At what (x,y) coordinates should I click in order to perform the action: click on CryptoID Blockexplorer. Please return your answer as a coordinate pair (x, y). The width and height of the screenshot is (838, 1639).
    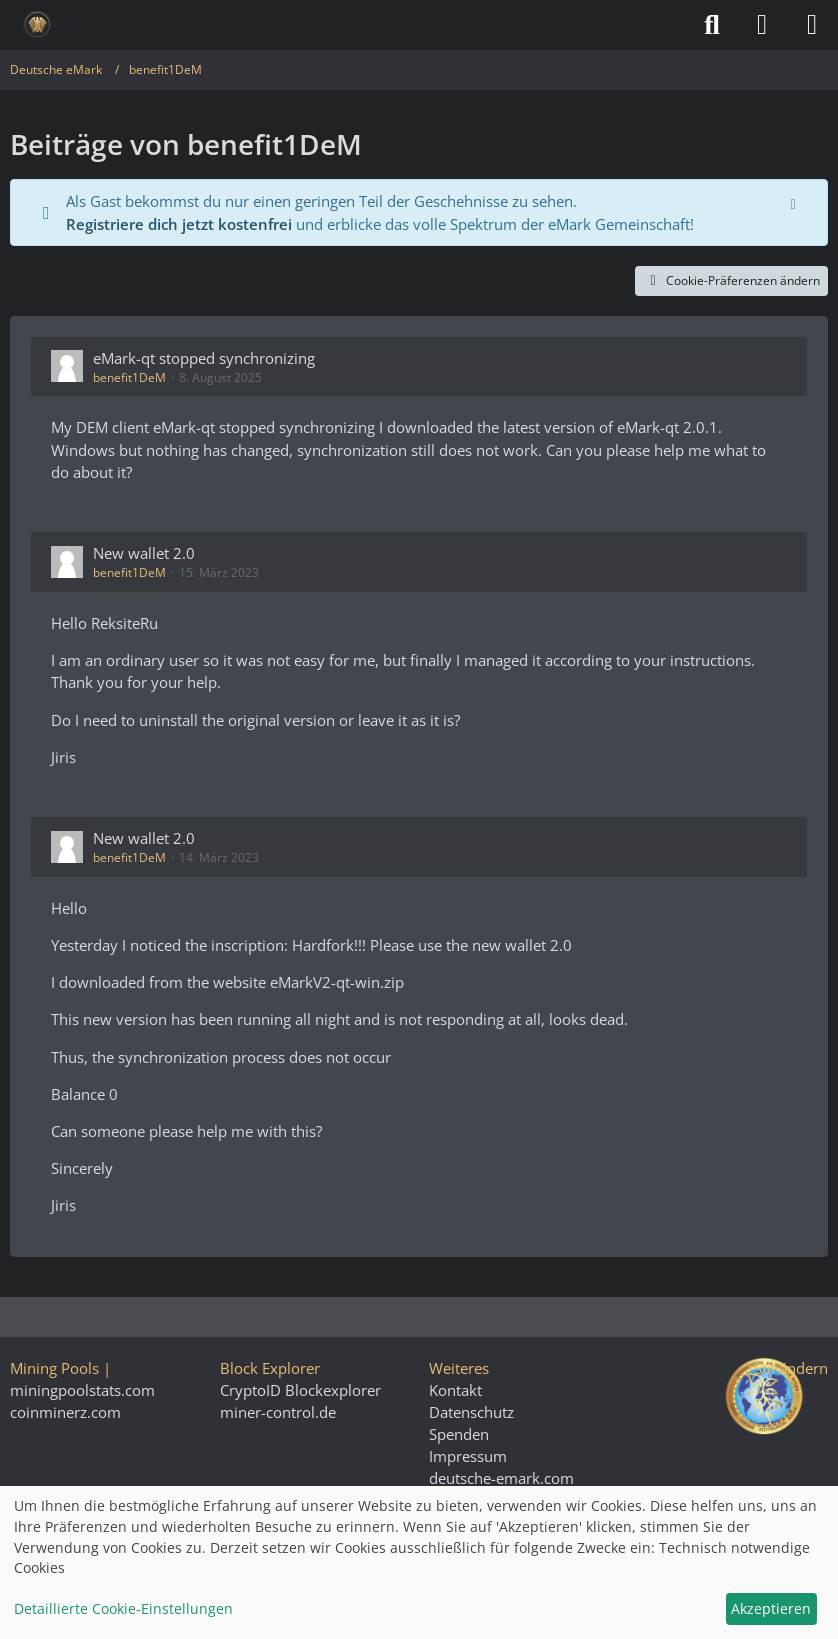
    Looking at the image, I should click on (300, 1390).